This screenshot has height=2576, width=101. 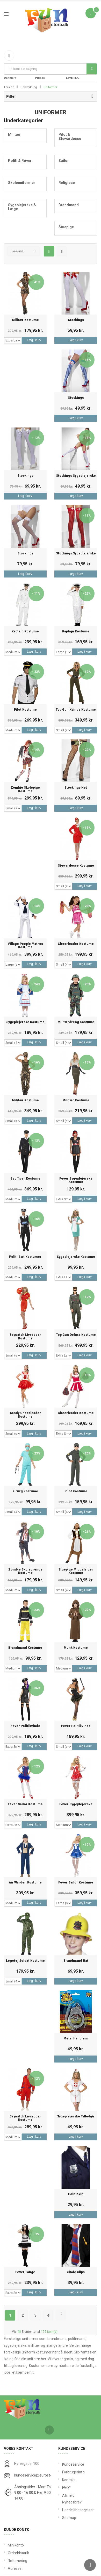 I want to click on Afmeld Nyhedsbrev, so click(x=72, y=2498).